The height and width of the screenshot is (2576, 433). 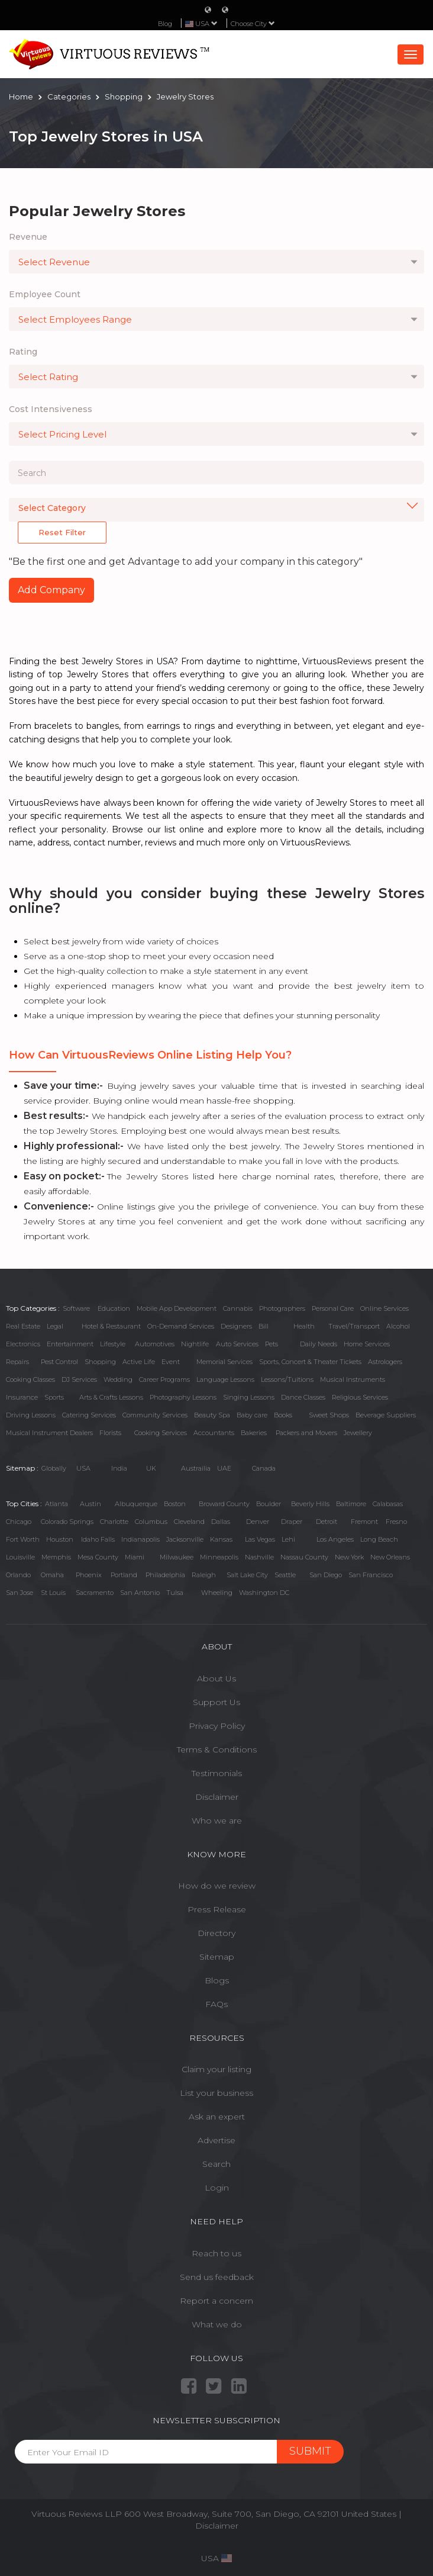 What do you see at coordinates (217, 2116) in the screenshot?
I see `Ask an expert` at bounding box center [217, 2116].